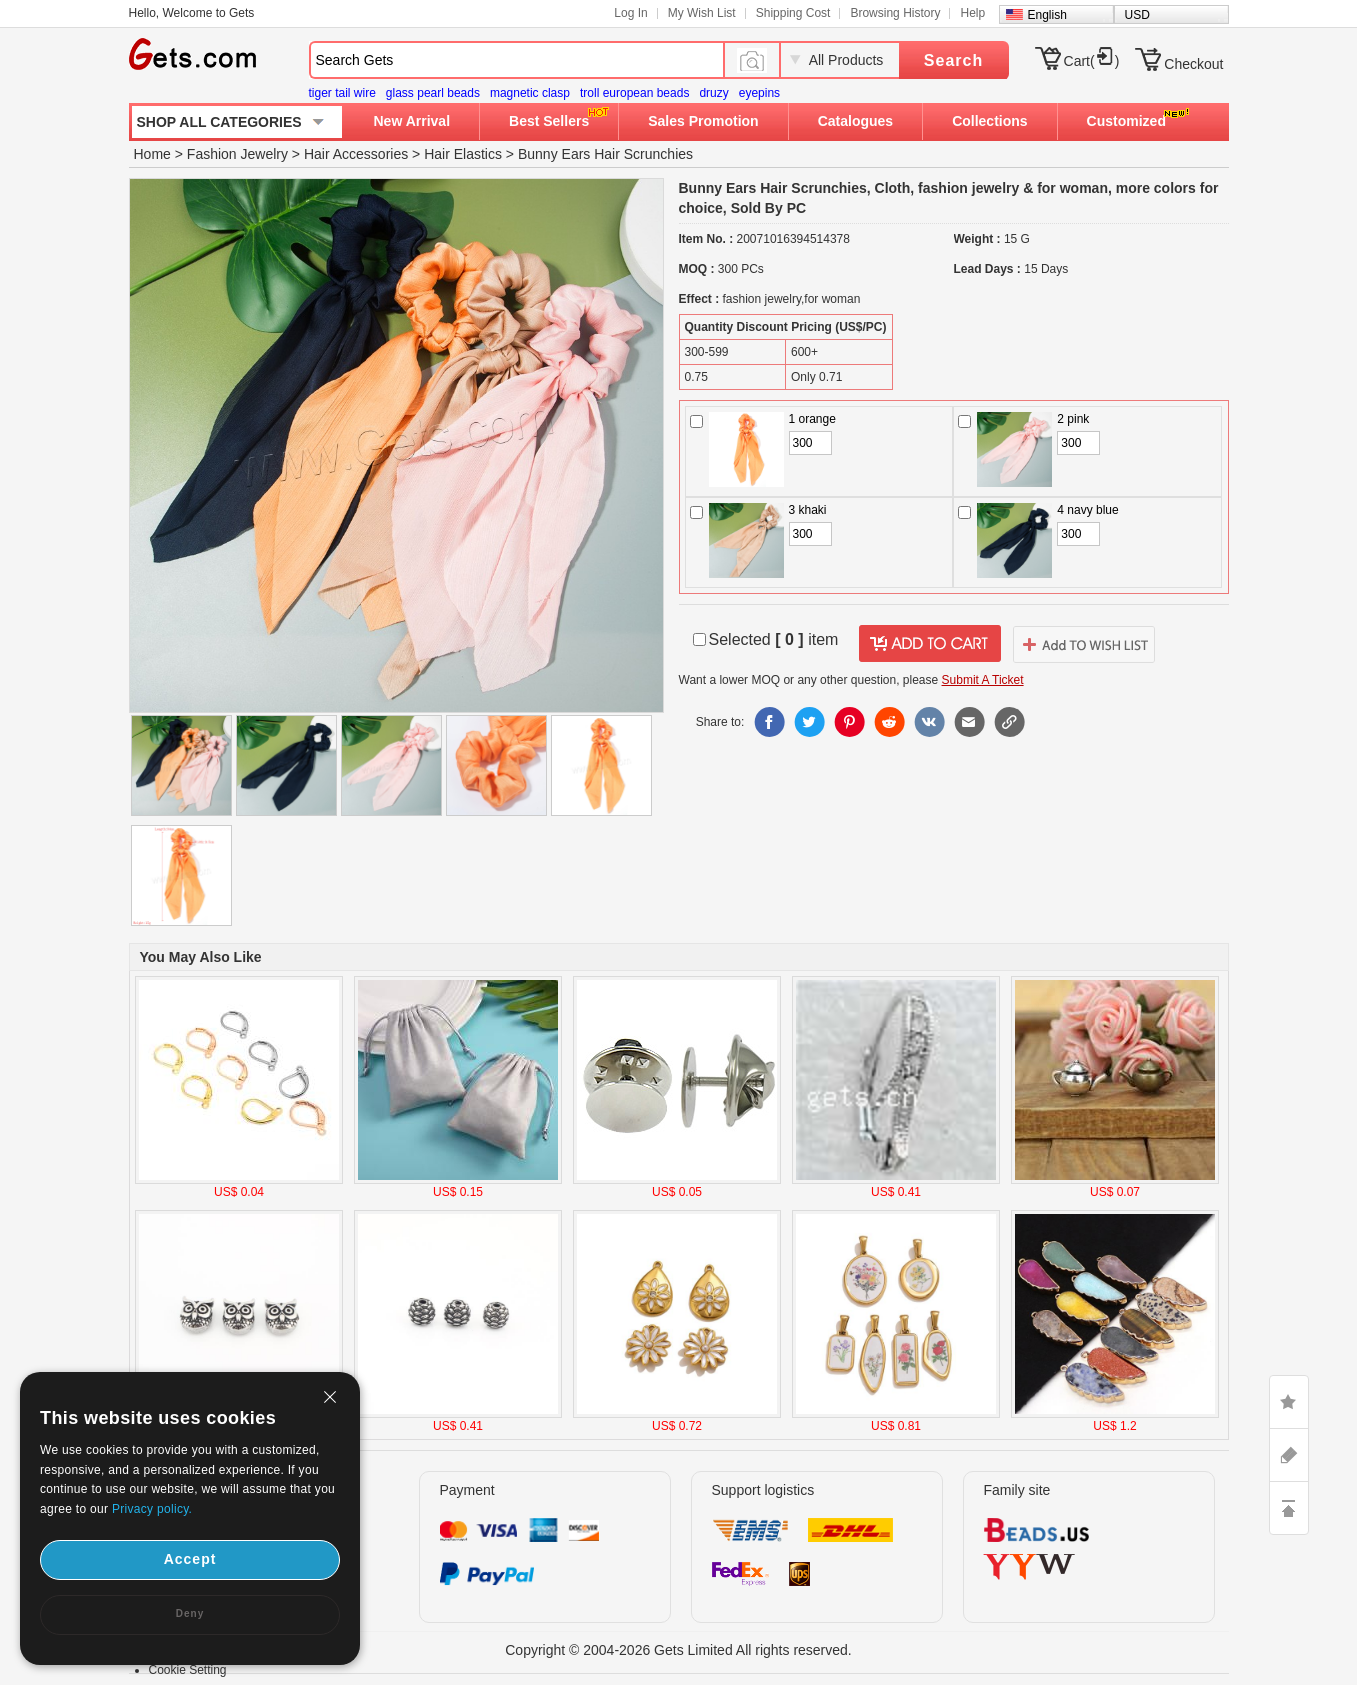  What do you see at coordinates (1289, 1455) in the screenshot?
I see `ASK` at bounding box center [1289, 1455].